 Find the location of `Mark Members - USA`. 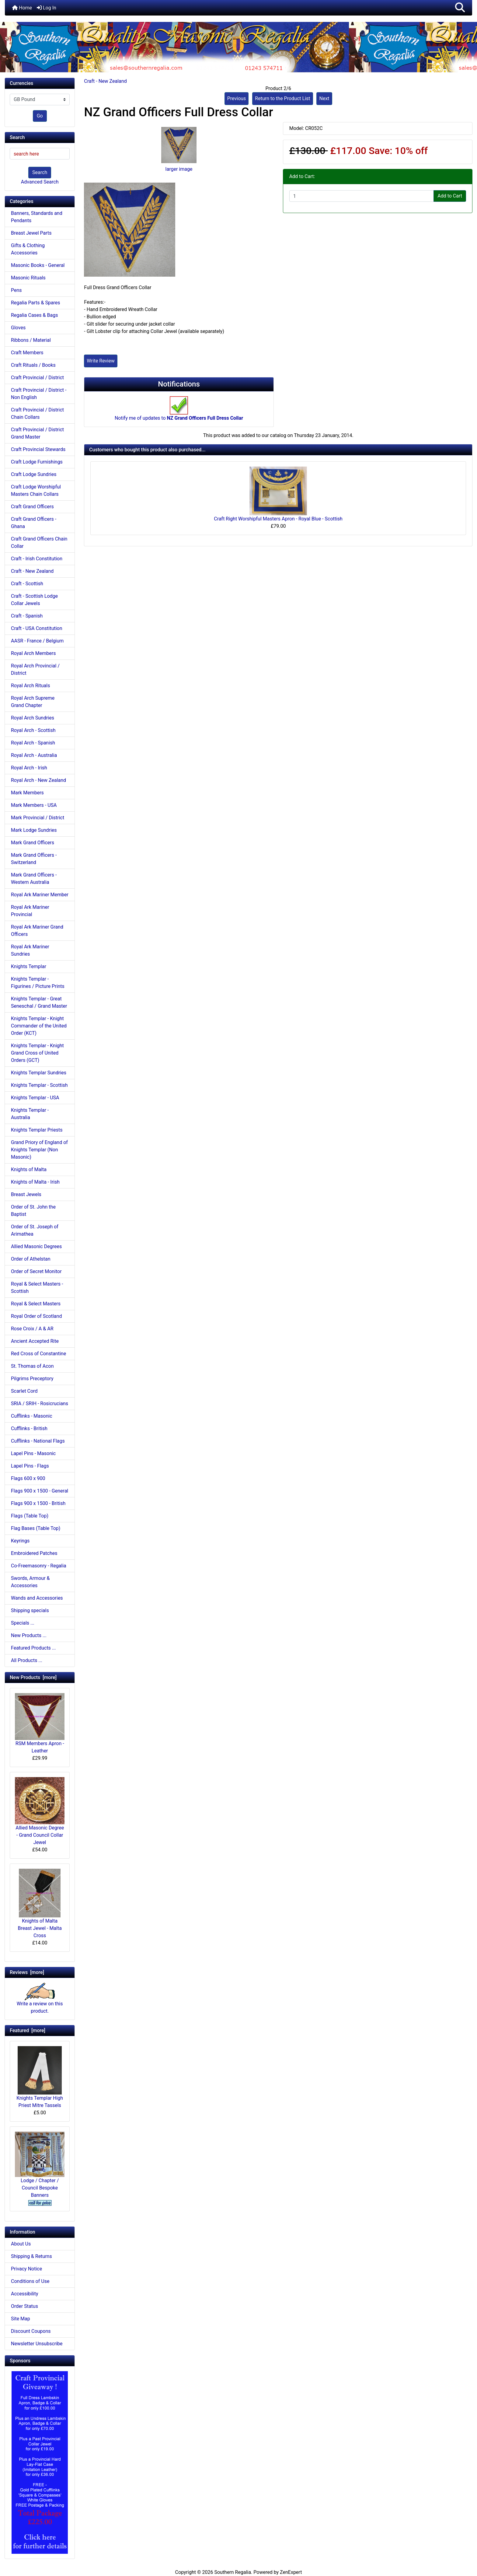

Mark Members - USA is located at coordinates (34, 805).